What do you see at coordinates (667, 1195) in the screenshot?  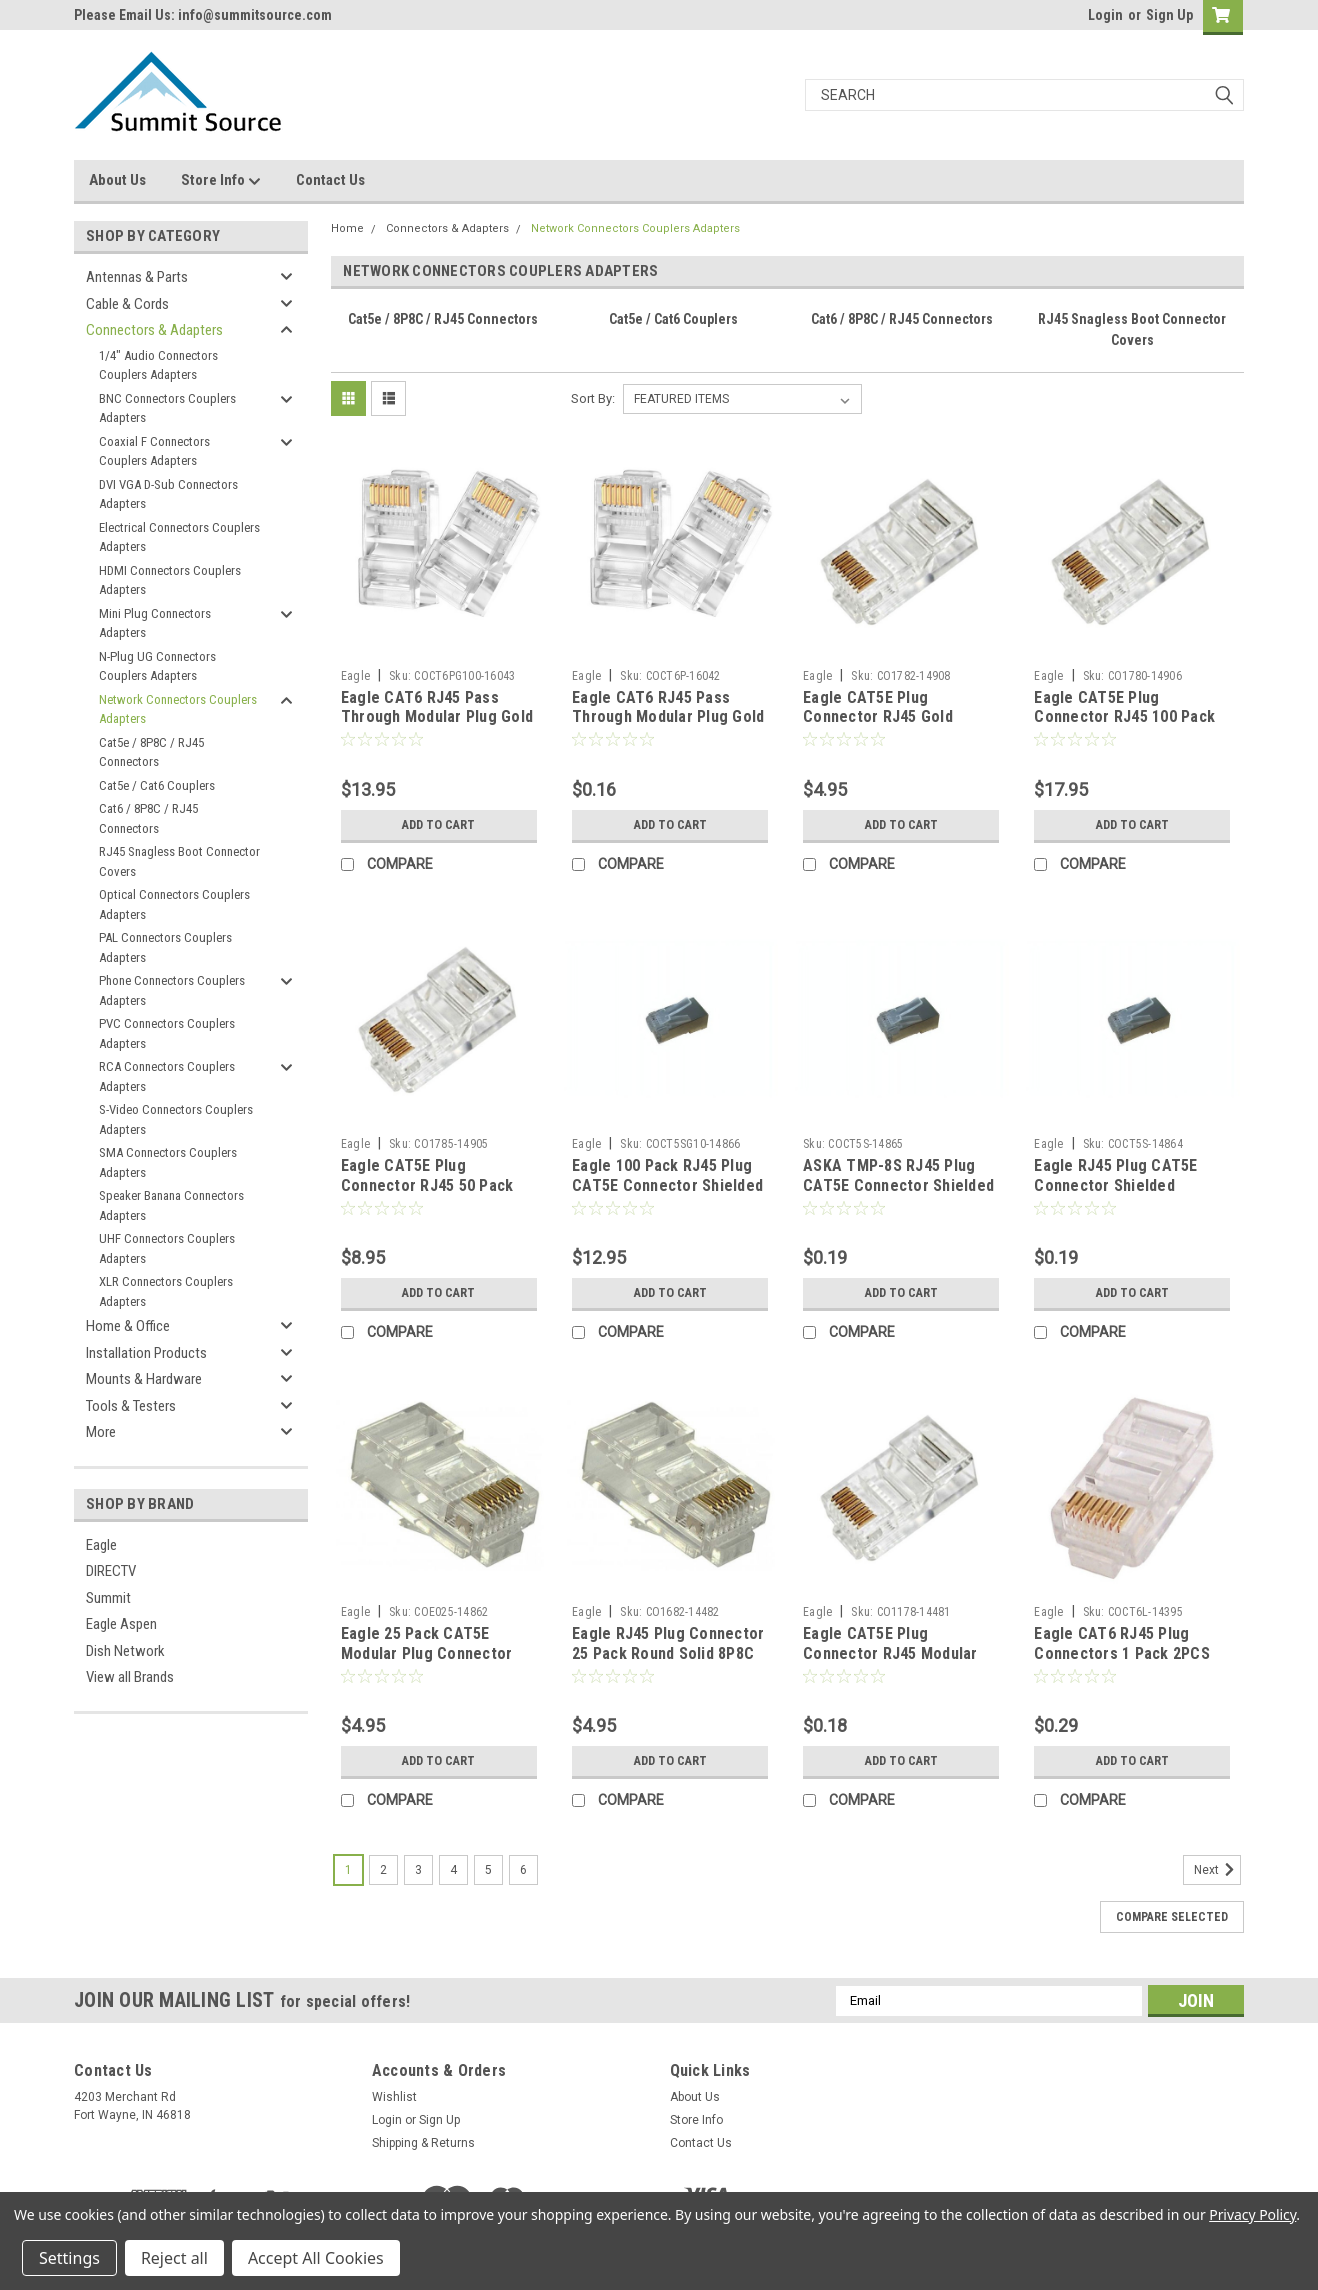 I see `Eagle 100 Pack RJ45 Plug CAT5E Connector Shielded Modular 8P8C 24 AWG Stranded Solid Conductor` at bounding box center [667, 1195].